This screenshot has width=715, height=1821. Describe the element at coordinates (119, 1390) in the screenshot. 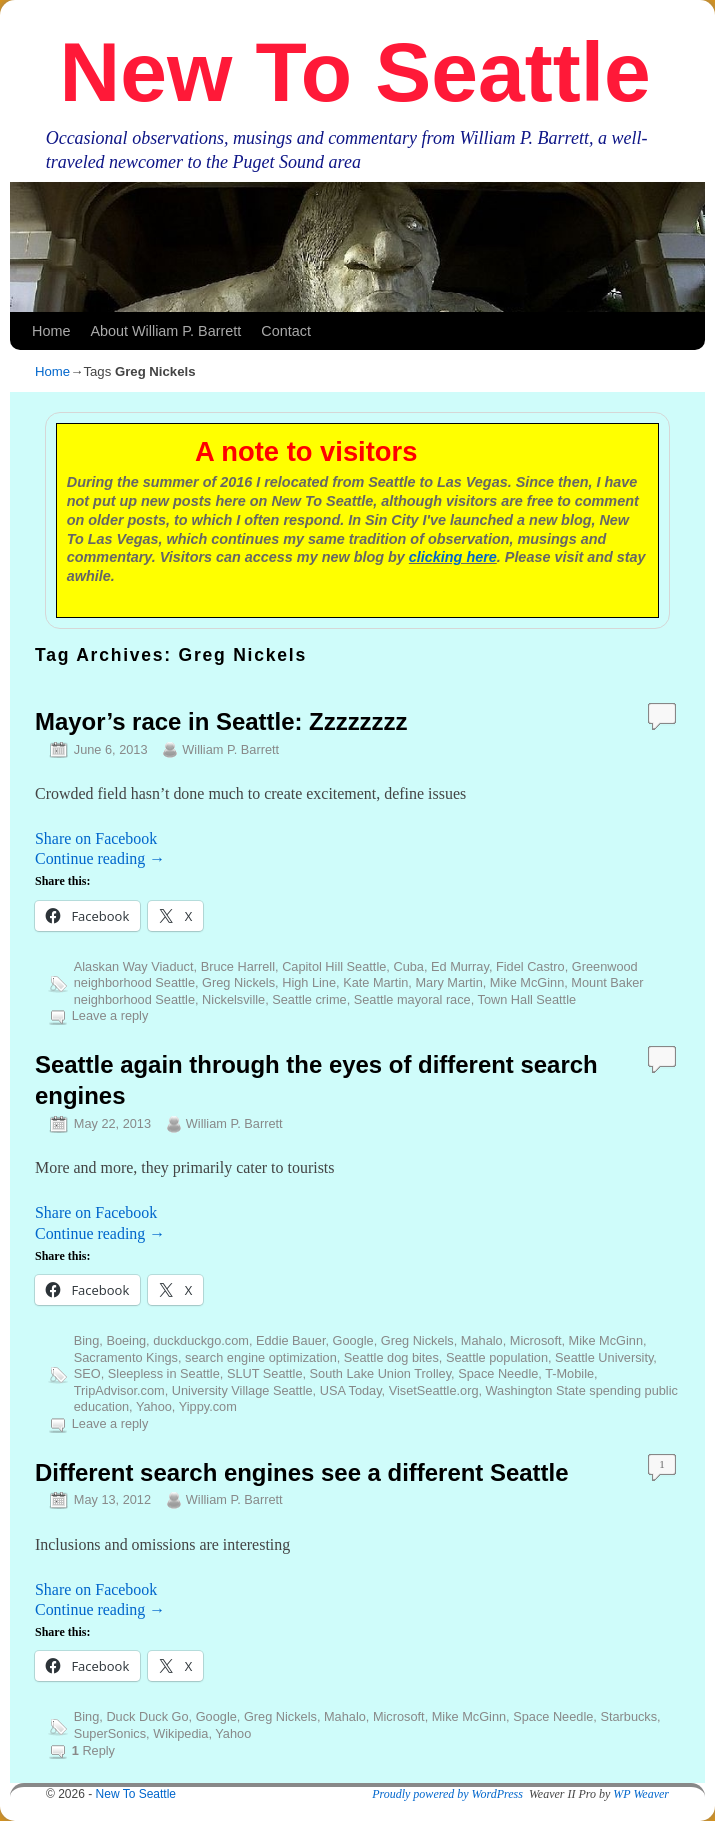

I see `TripAdvisor.com` at that location.